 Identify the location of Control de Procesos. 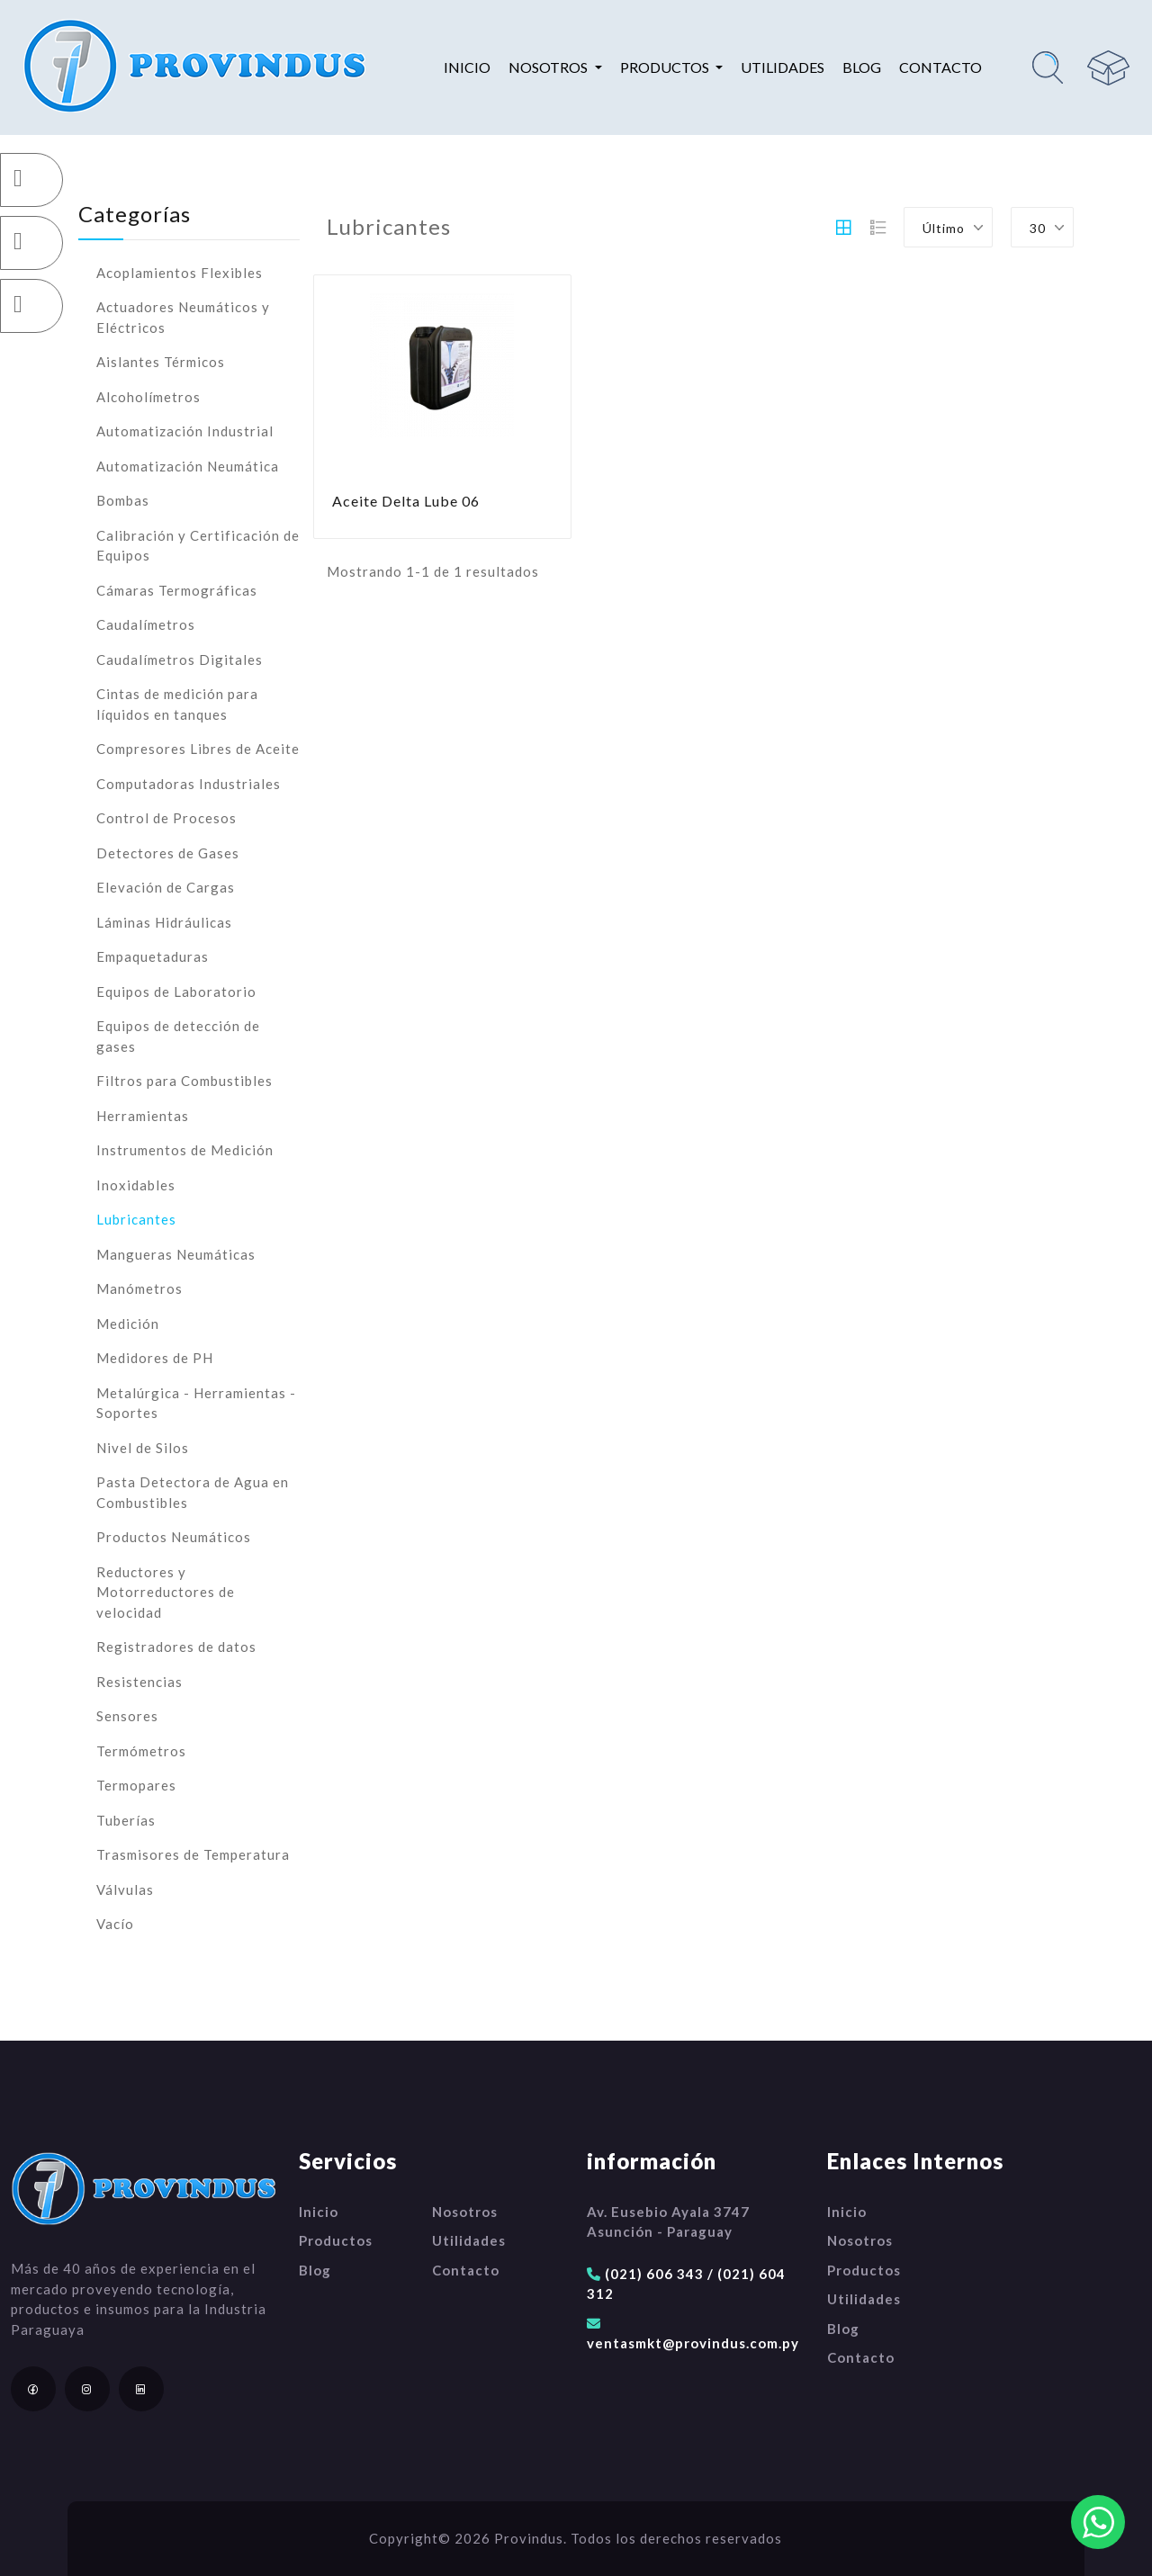
(166, 818).